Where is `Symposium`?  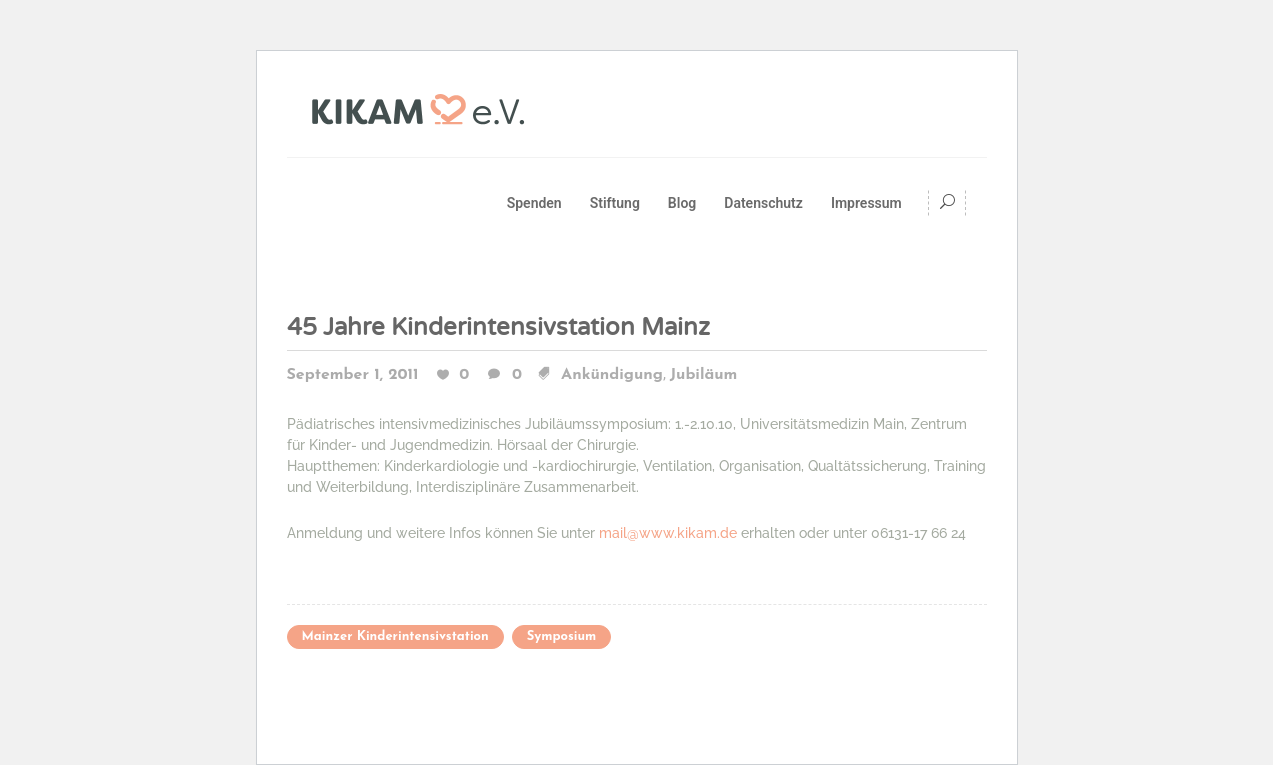
Symposium is located at coordinates (562, 636).